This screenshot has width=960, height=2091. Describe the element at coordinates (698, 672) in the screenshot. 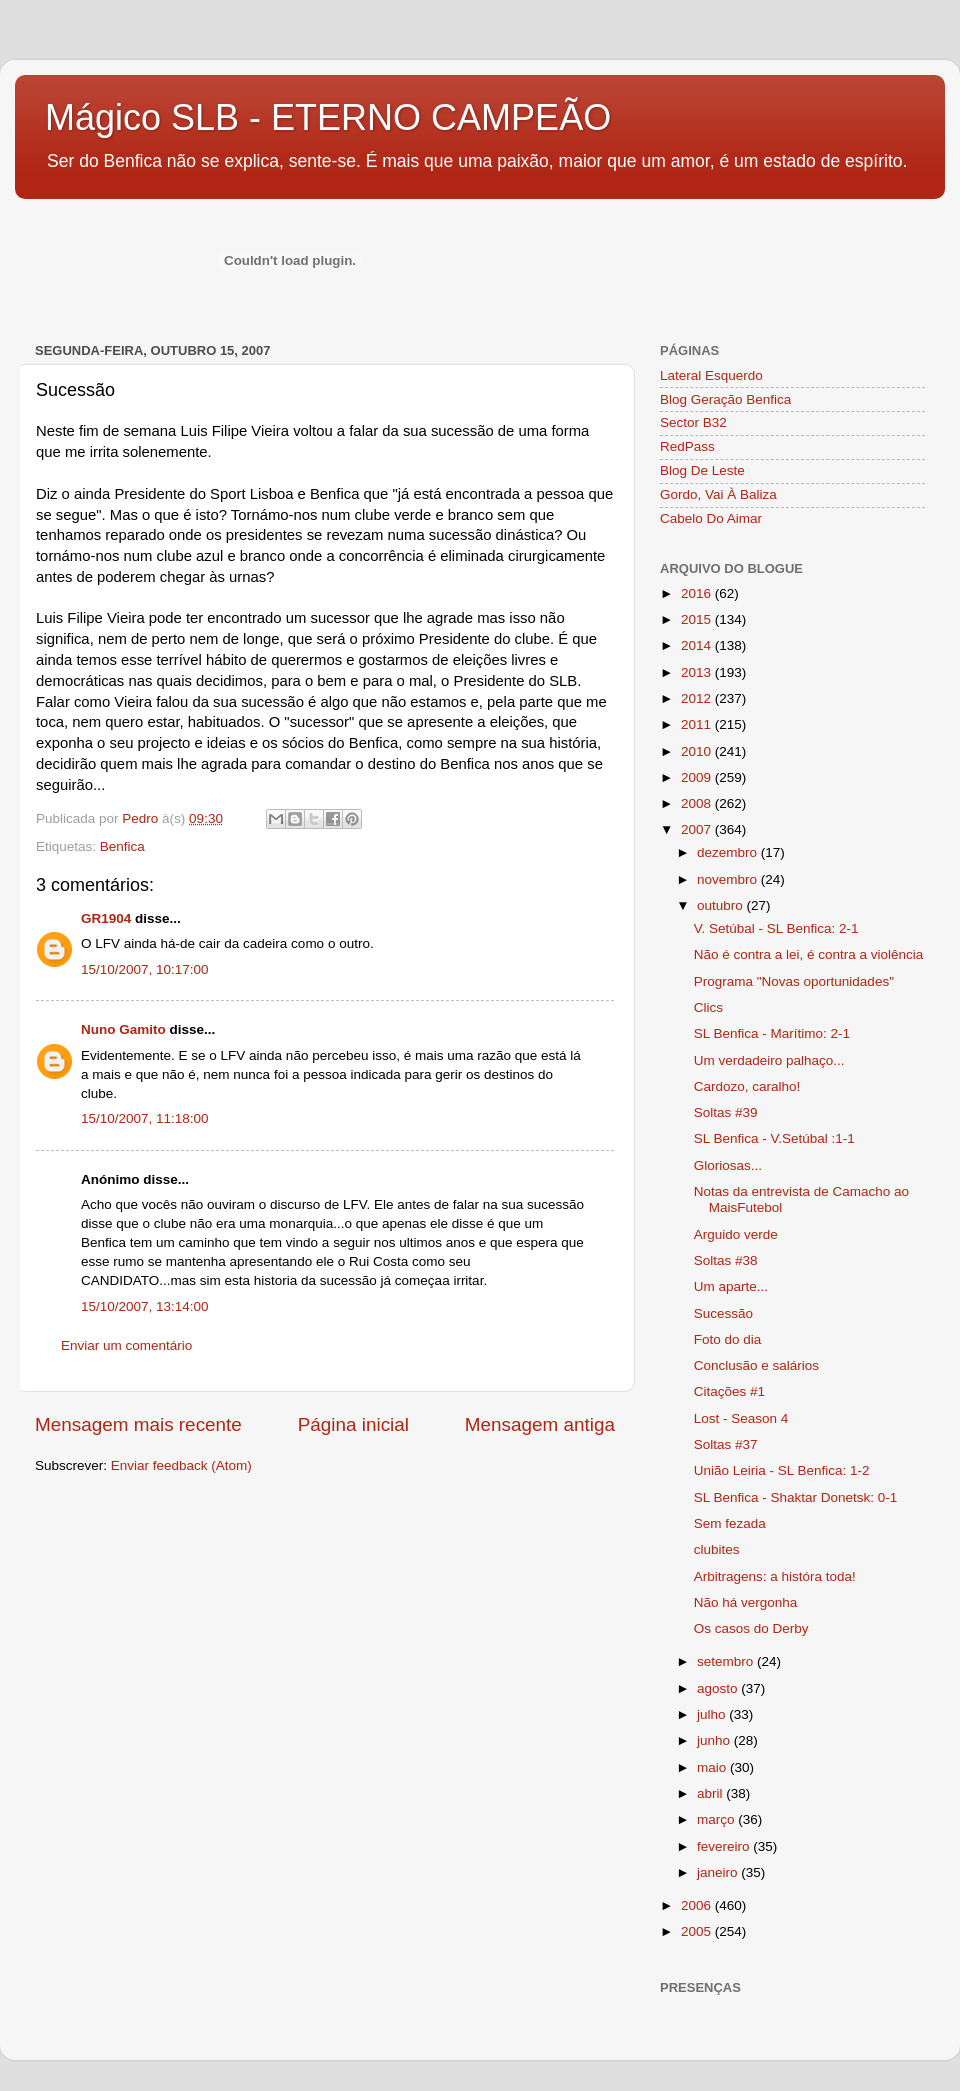

I see `2013` at that location.